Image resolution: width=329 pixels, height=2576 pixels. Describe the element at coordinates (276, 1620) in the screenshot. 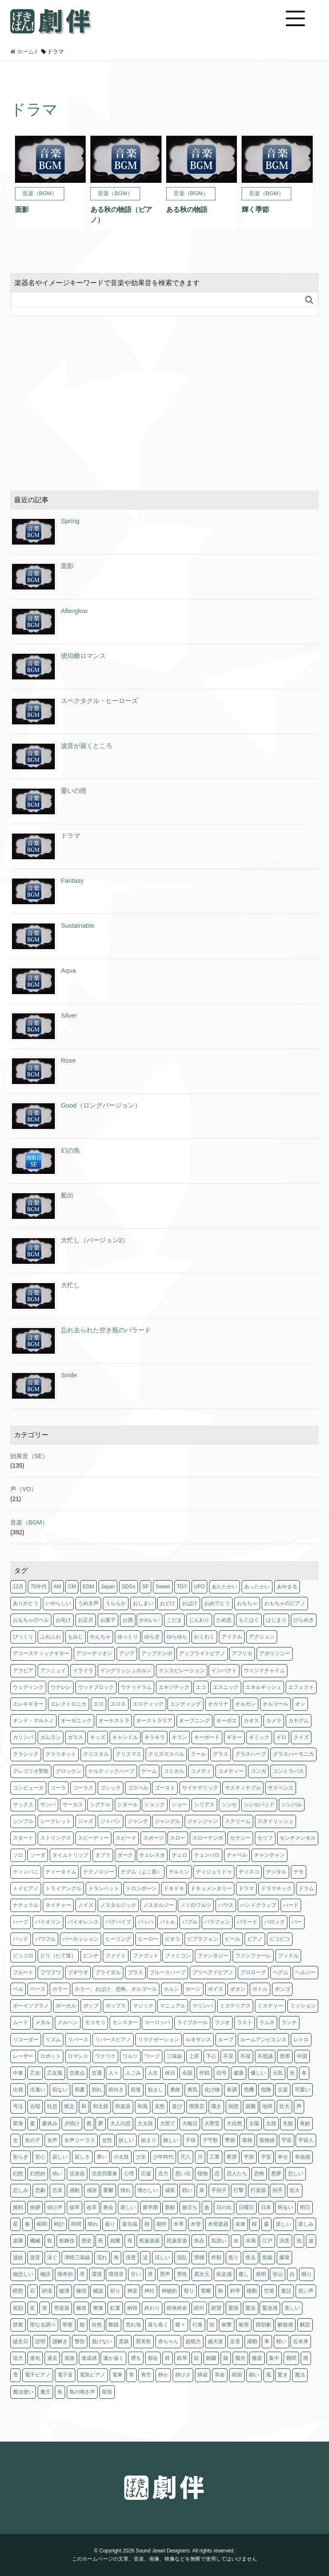

I see `はじまり [はじまり (6個の項目)]` at that location.